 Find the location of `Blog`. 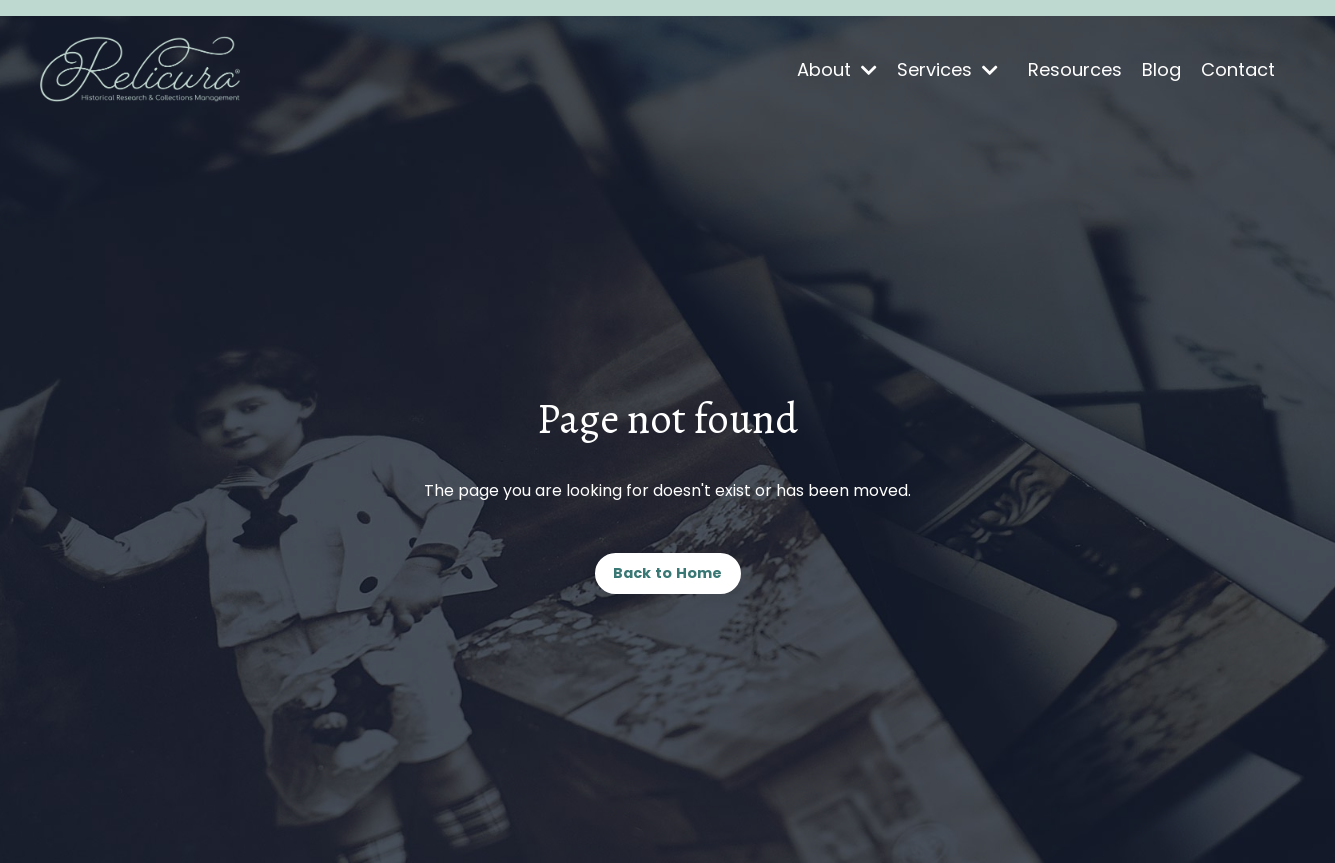

Blog is located at coordinates (1161, 69).